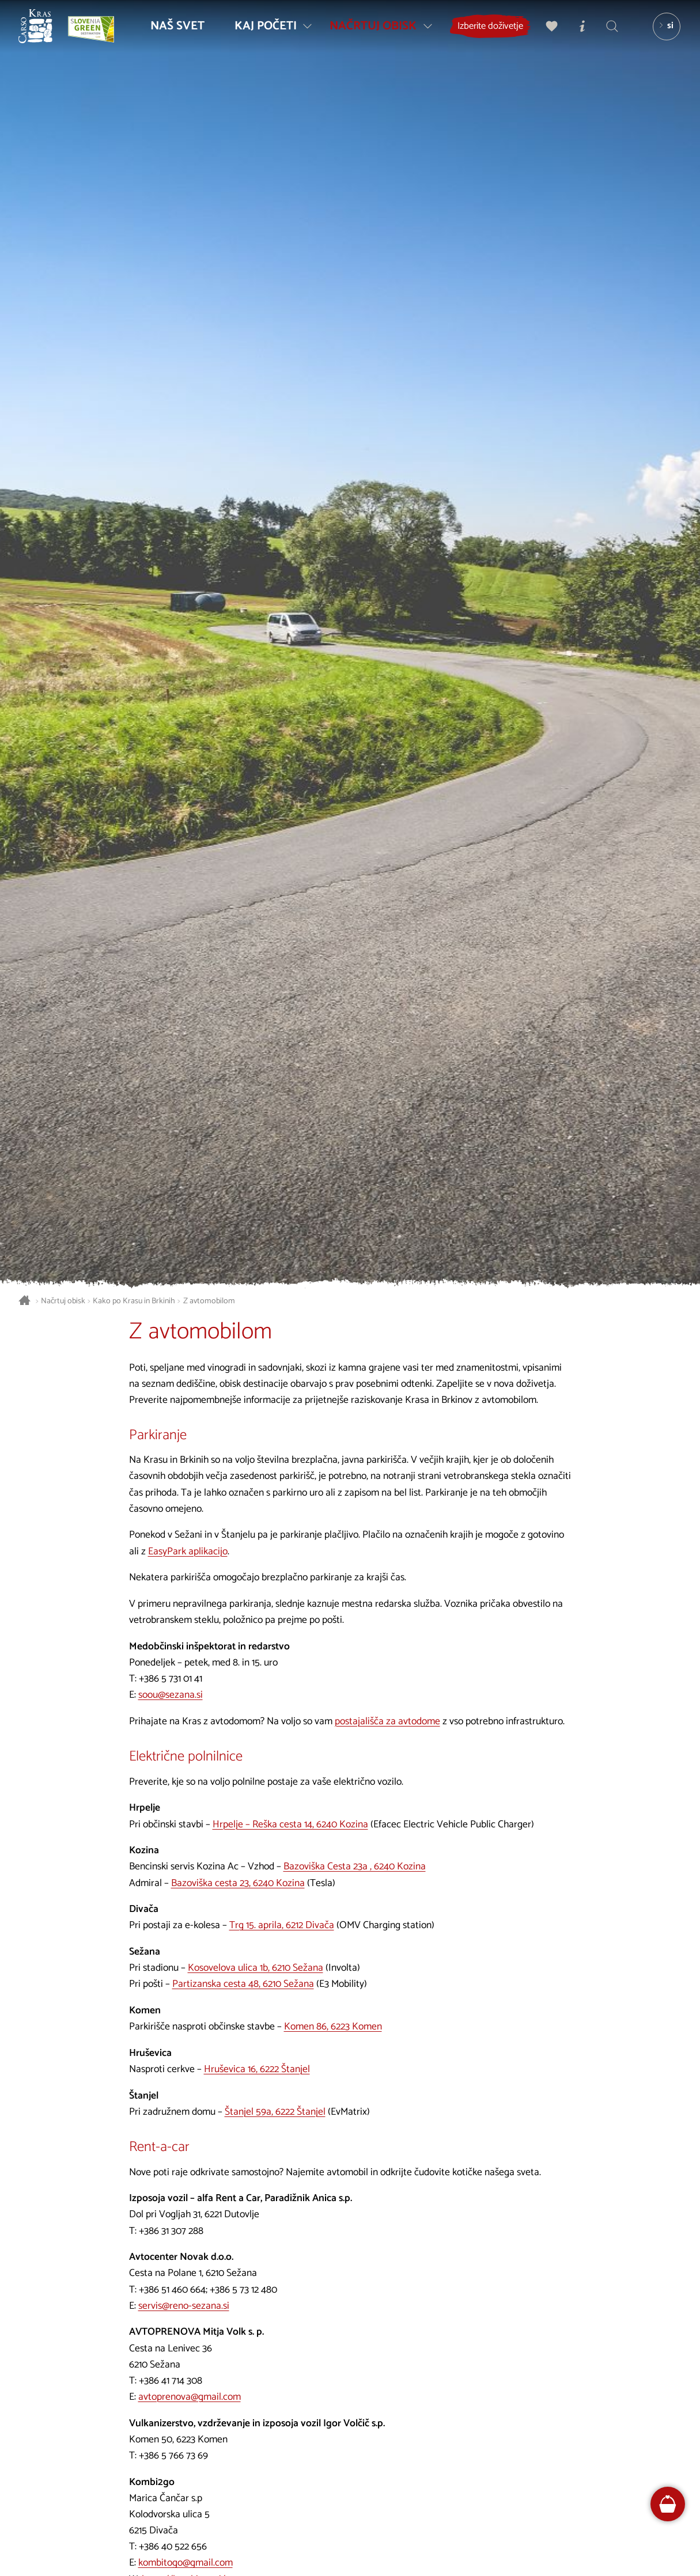 Image resolution: width=700 pixels, height=2576 pixels. I want to click on avtoprenova@gmail.com, so click(189, 2397).